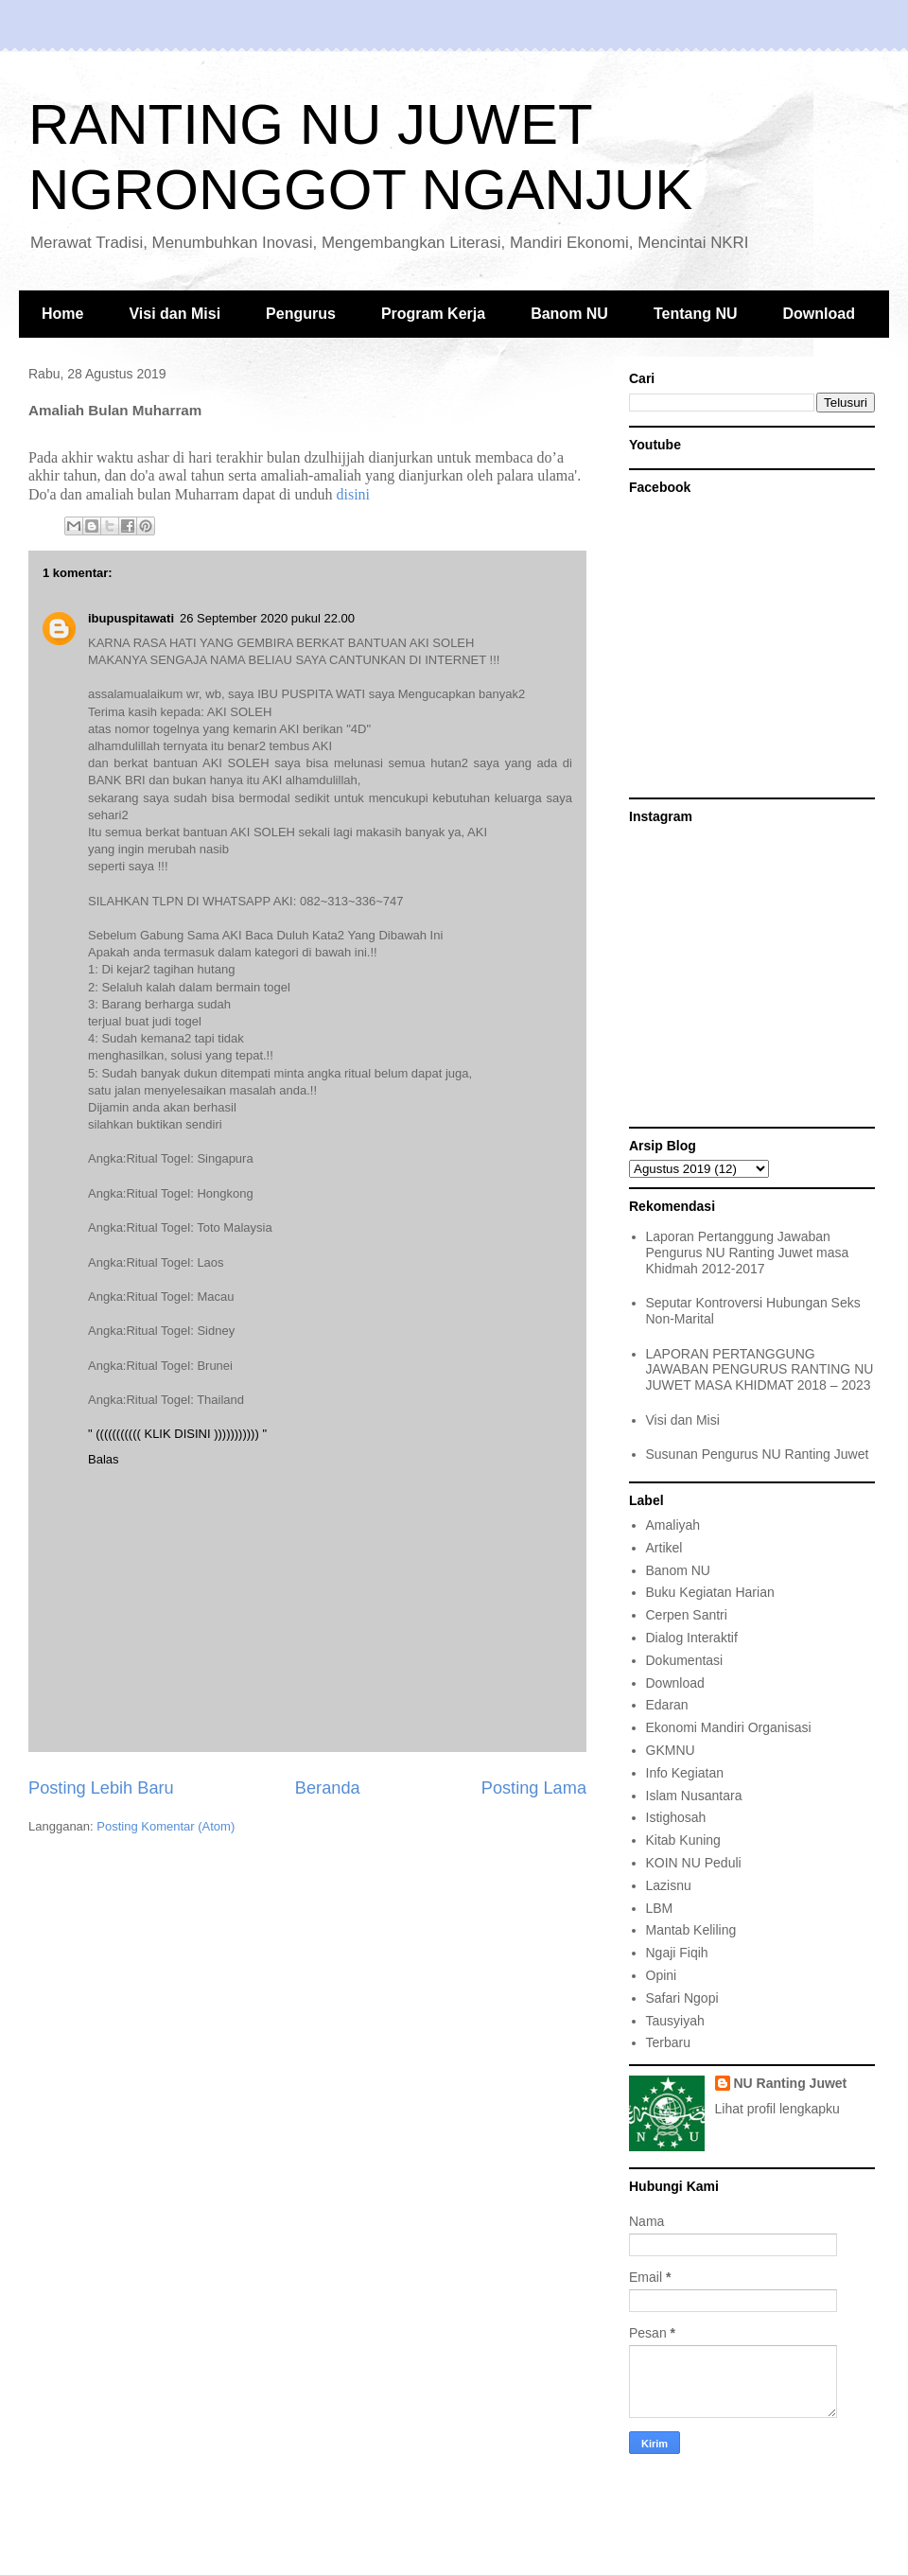  I want to click on Laporan Pertanggung Jawaban Pengurus NU Ranting Juwet masa Khidmah 2012-2017, so click(747, 1252).